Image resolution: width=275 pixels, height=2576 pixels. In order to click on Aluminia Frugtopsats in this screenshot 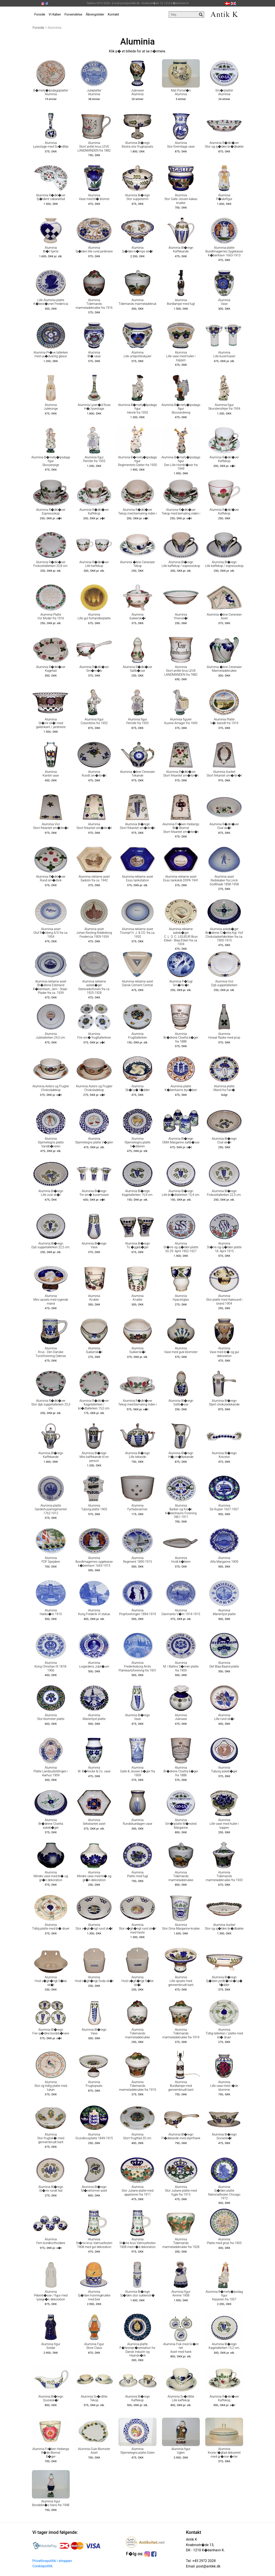, I will do `click(94, 2084)`.